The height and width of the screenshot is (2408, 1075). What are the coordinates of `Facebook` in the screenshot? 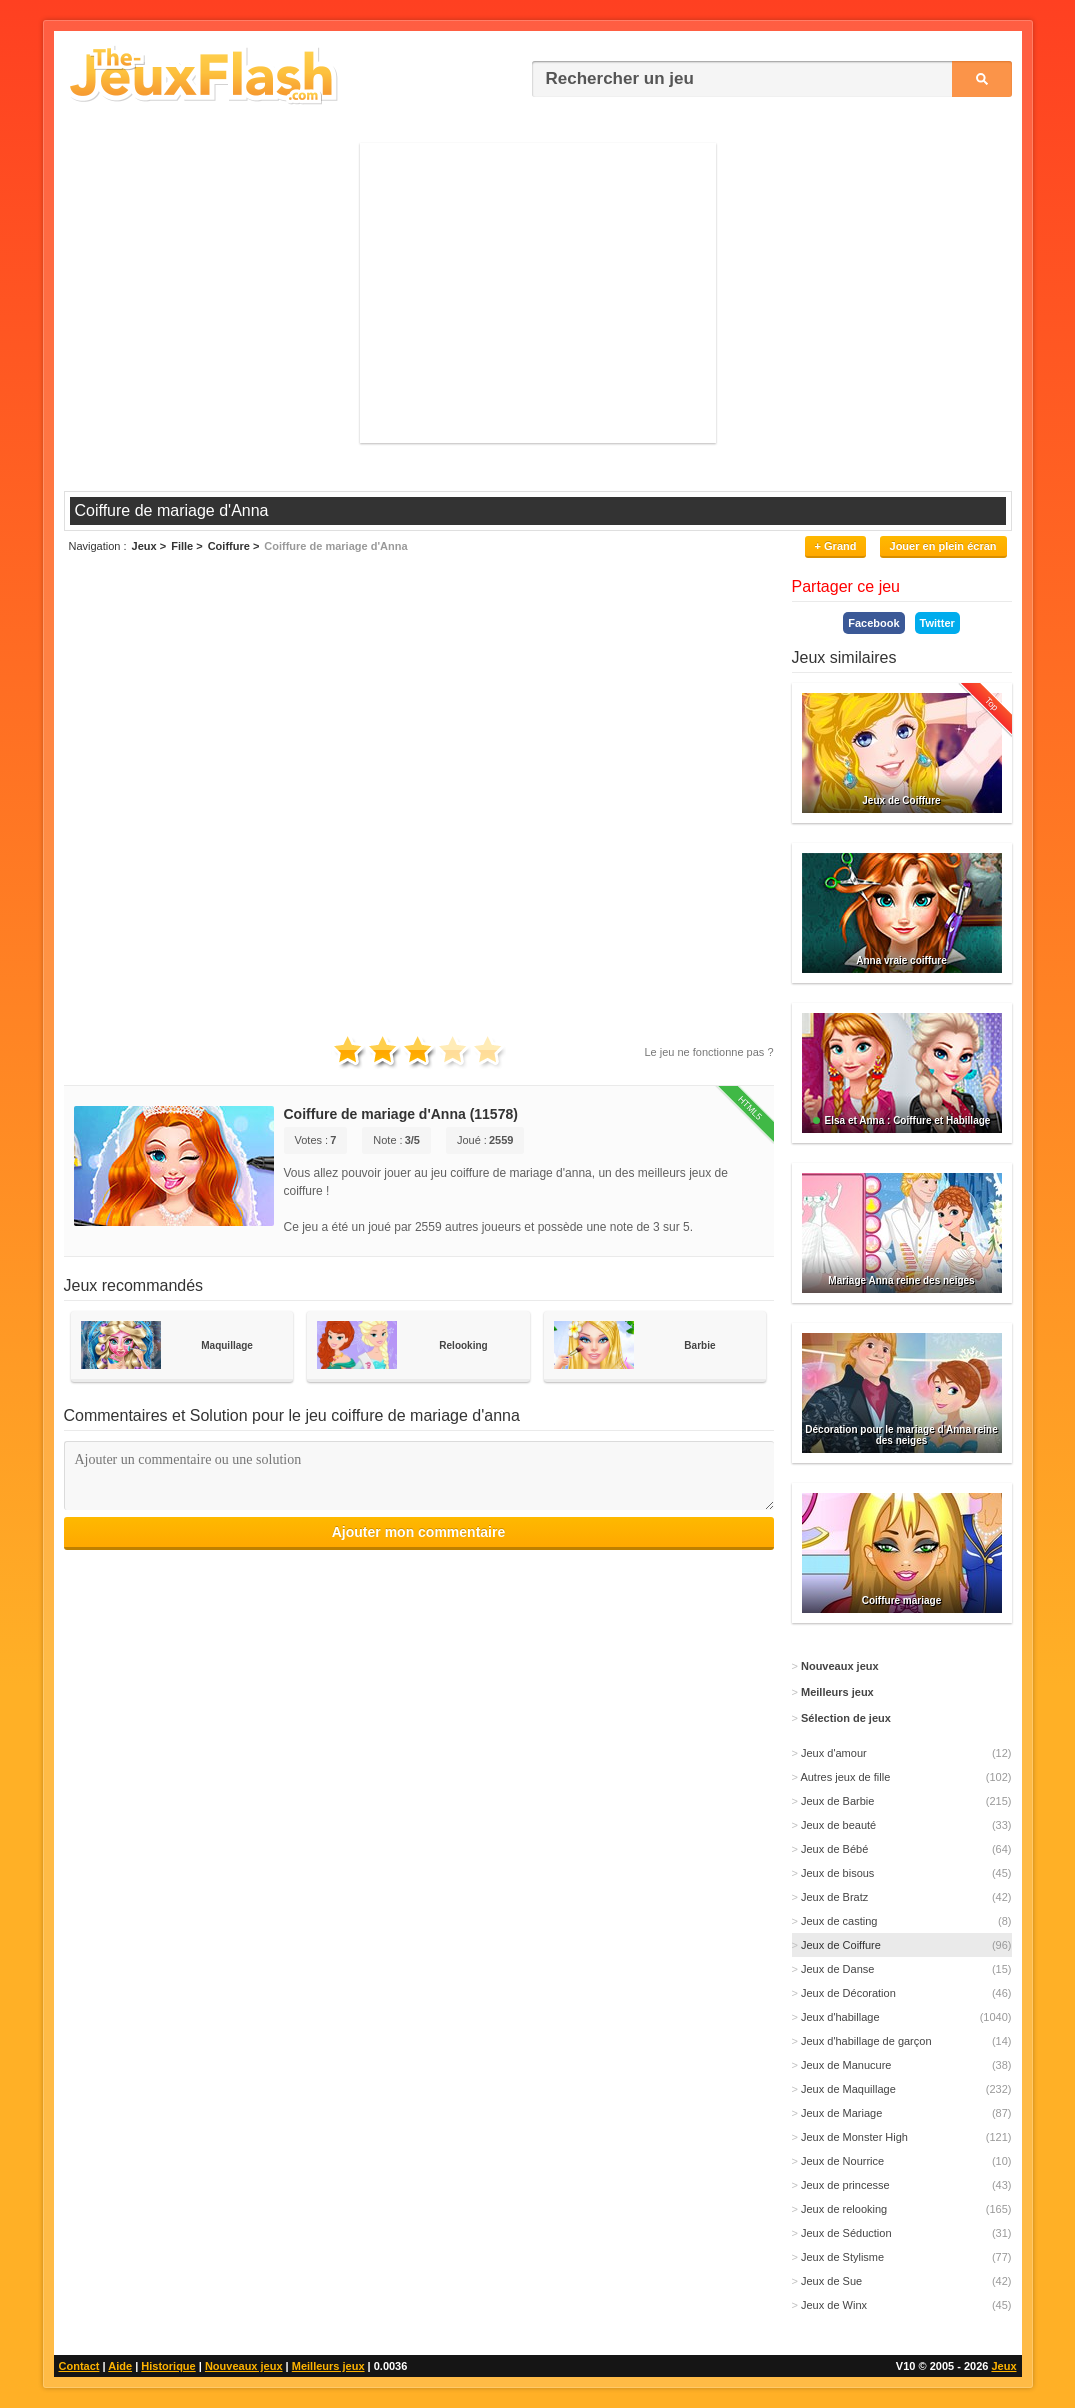 It's located at (873, 623).